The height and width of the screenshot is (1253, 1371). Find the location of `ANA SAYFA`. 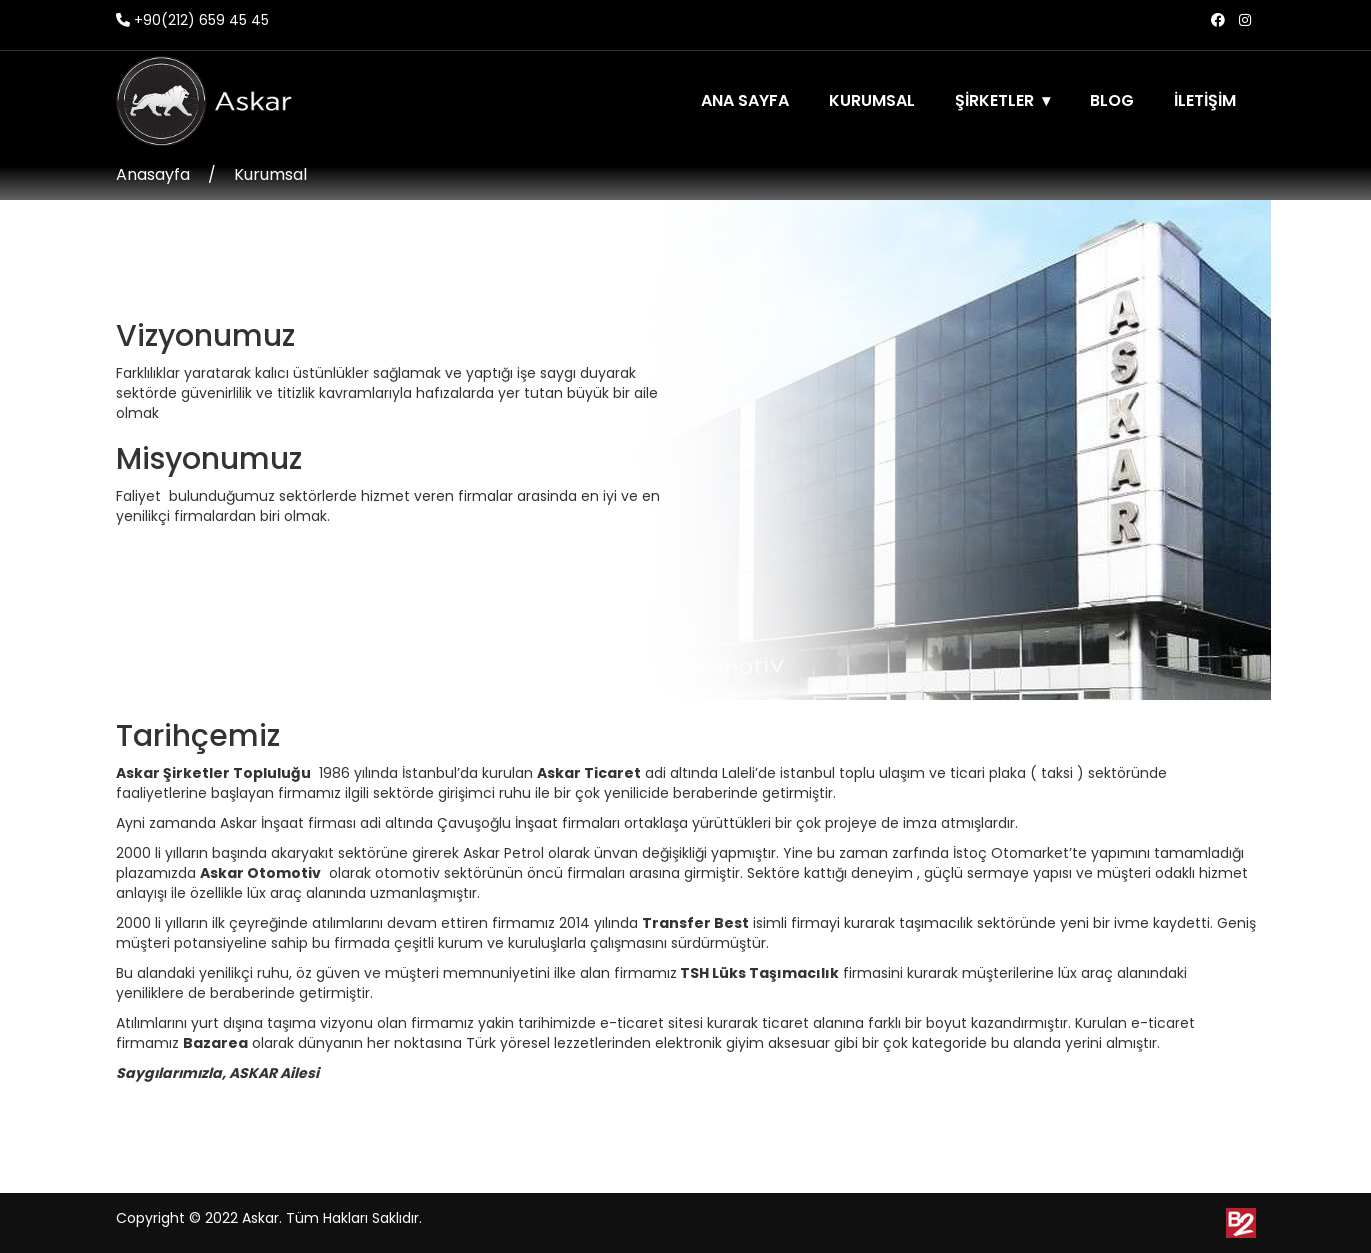

ANA SAYFA is located at coordinates (745, 100).